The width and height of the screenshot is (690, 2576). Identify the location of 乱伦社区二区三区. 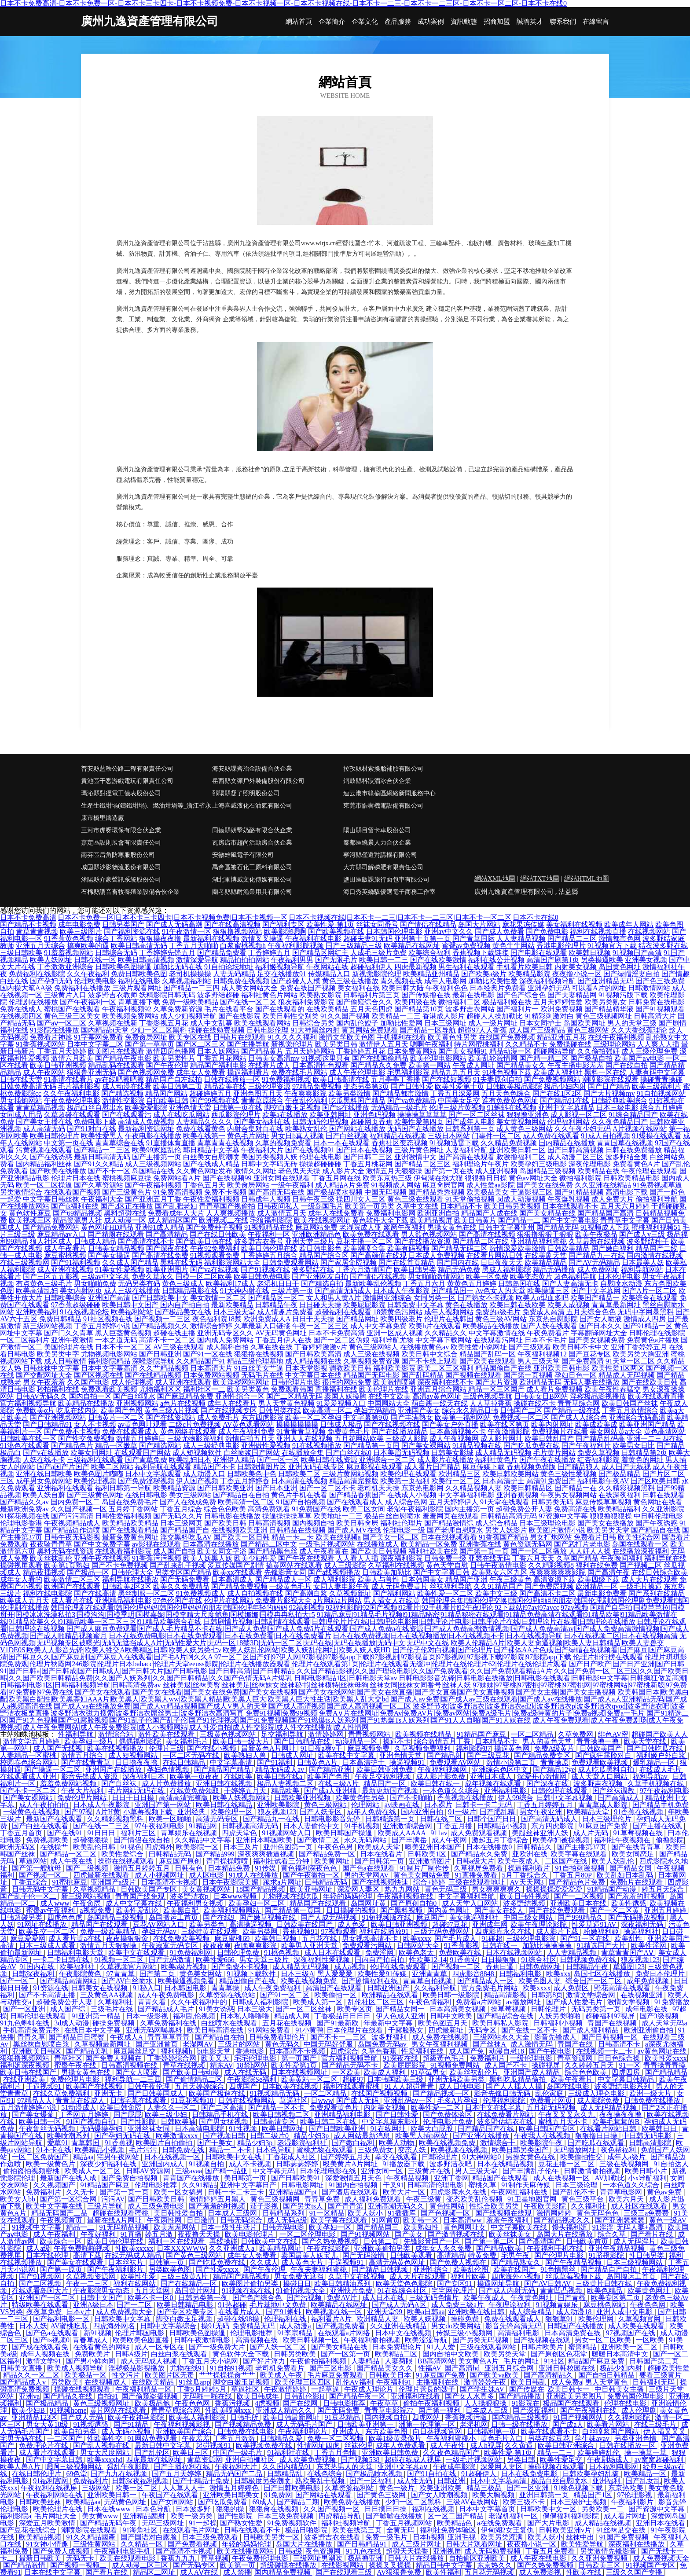
(377, 2002).